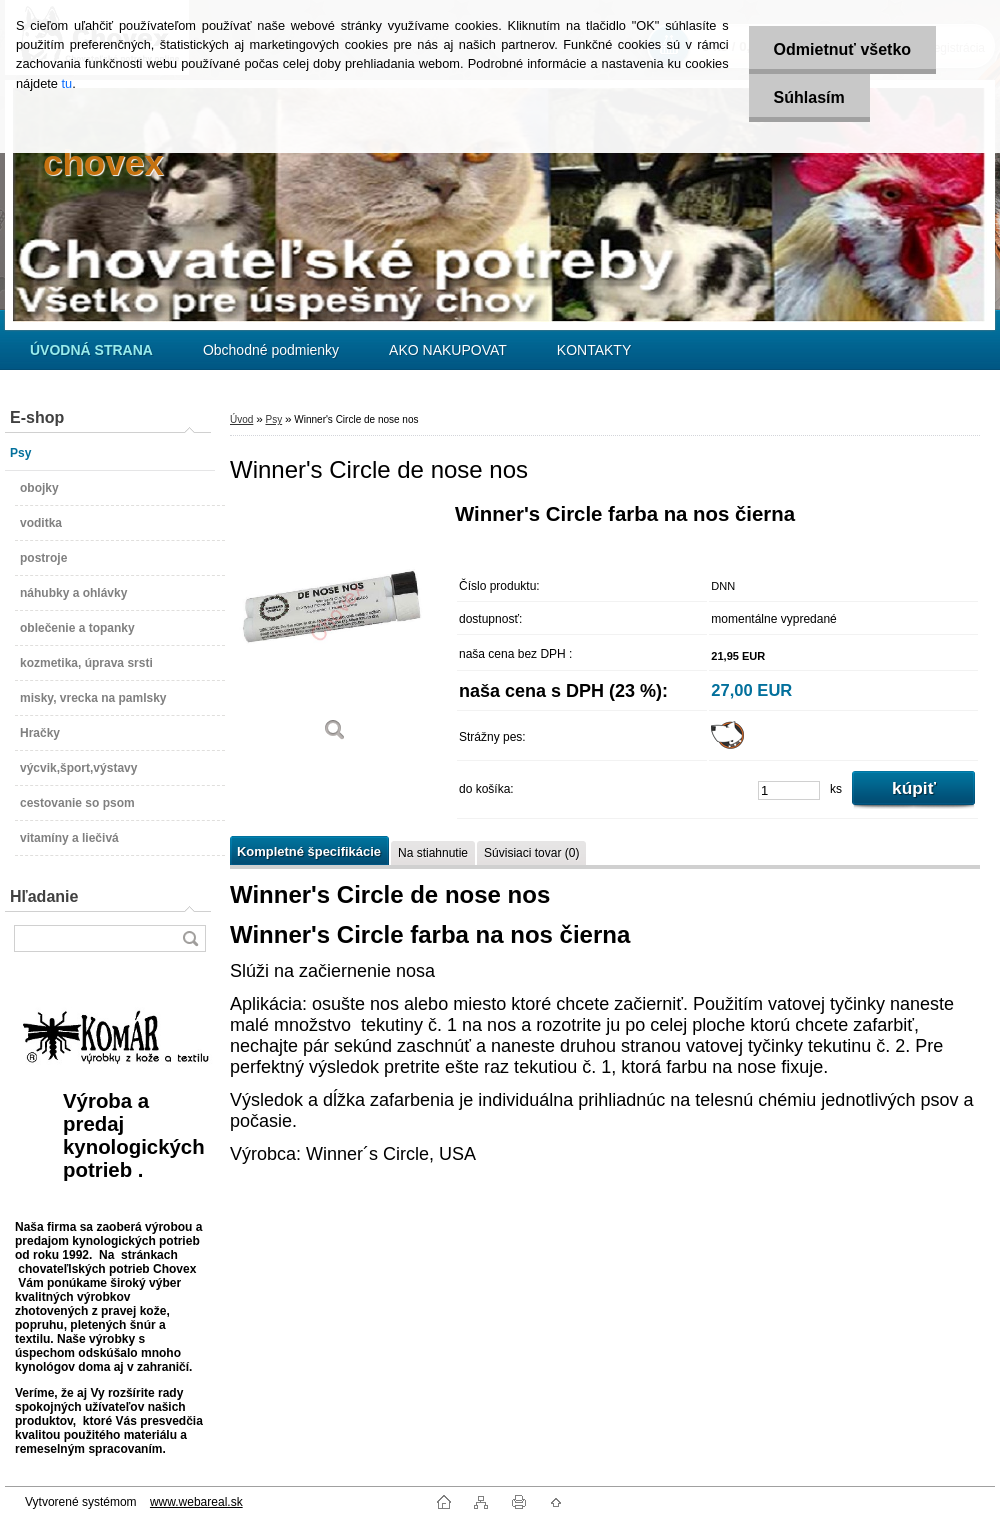 The height and width of the screenshot is (1520, 1000). Describe the element at coordinates (241, 419) in the screenshot. I see `Úvod` at that location.